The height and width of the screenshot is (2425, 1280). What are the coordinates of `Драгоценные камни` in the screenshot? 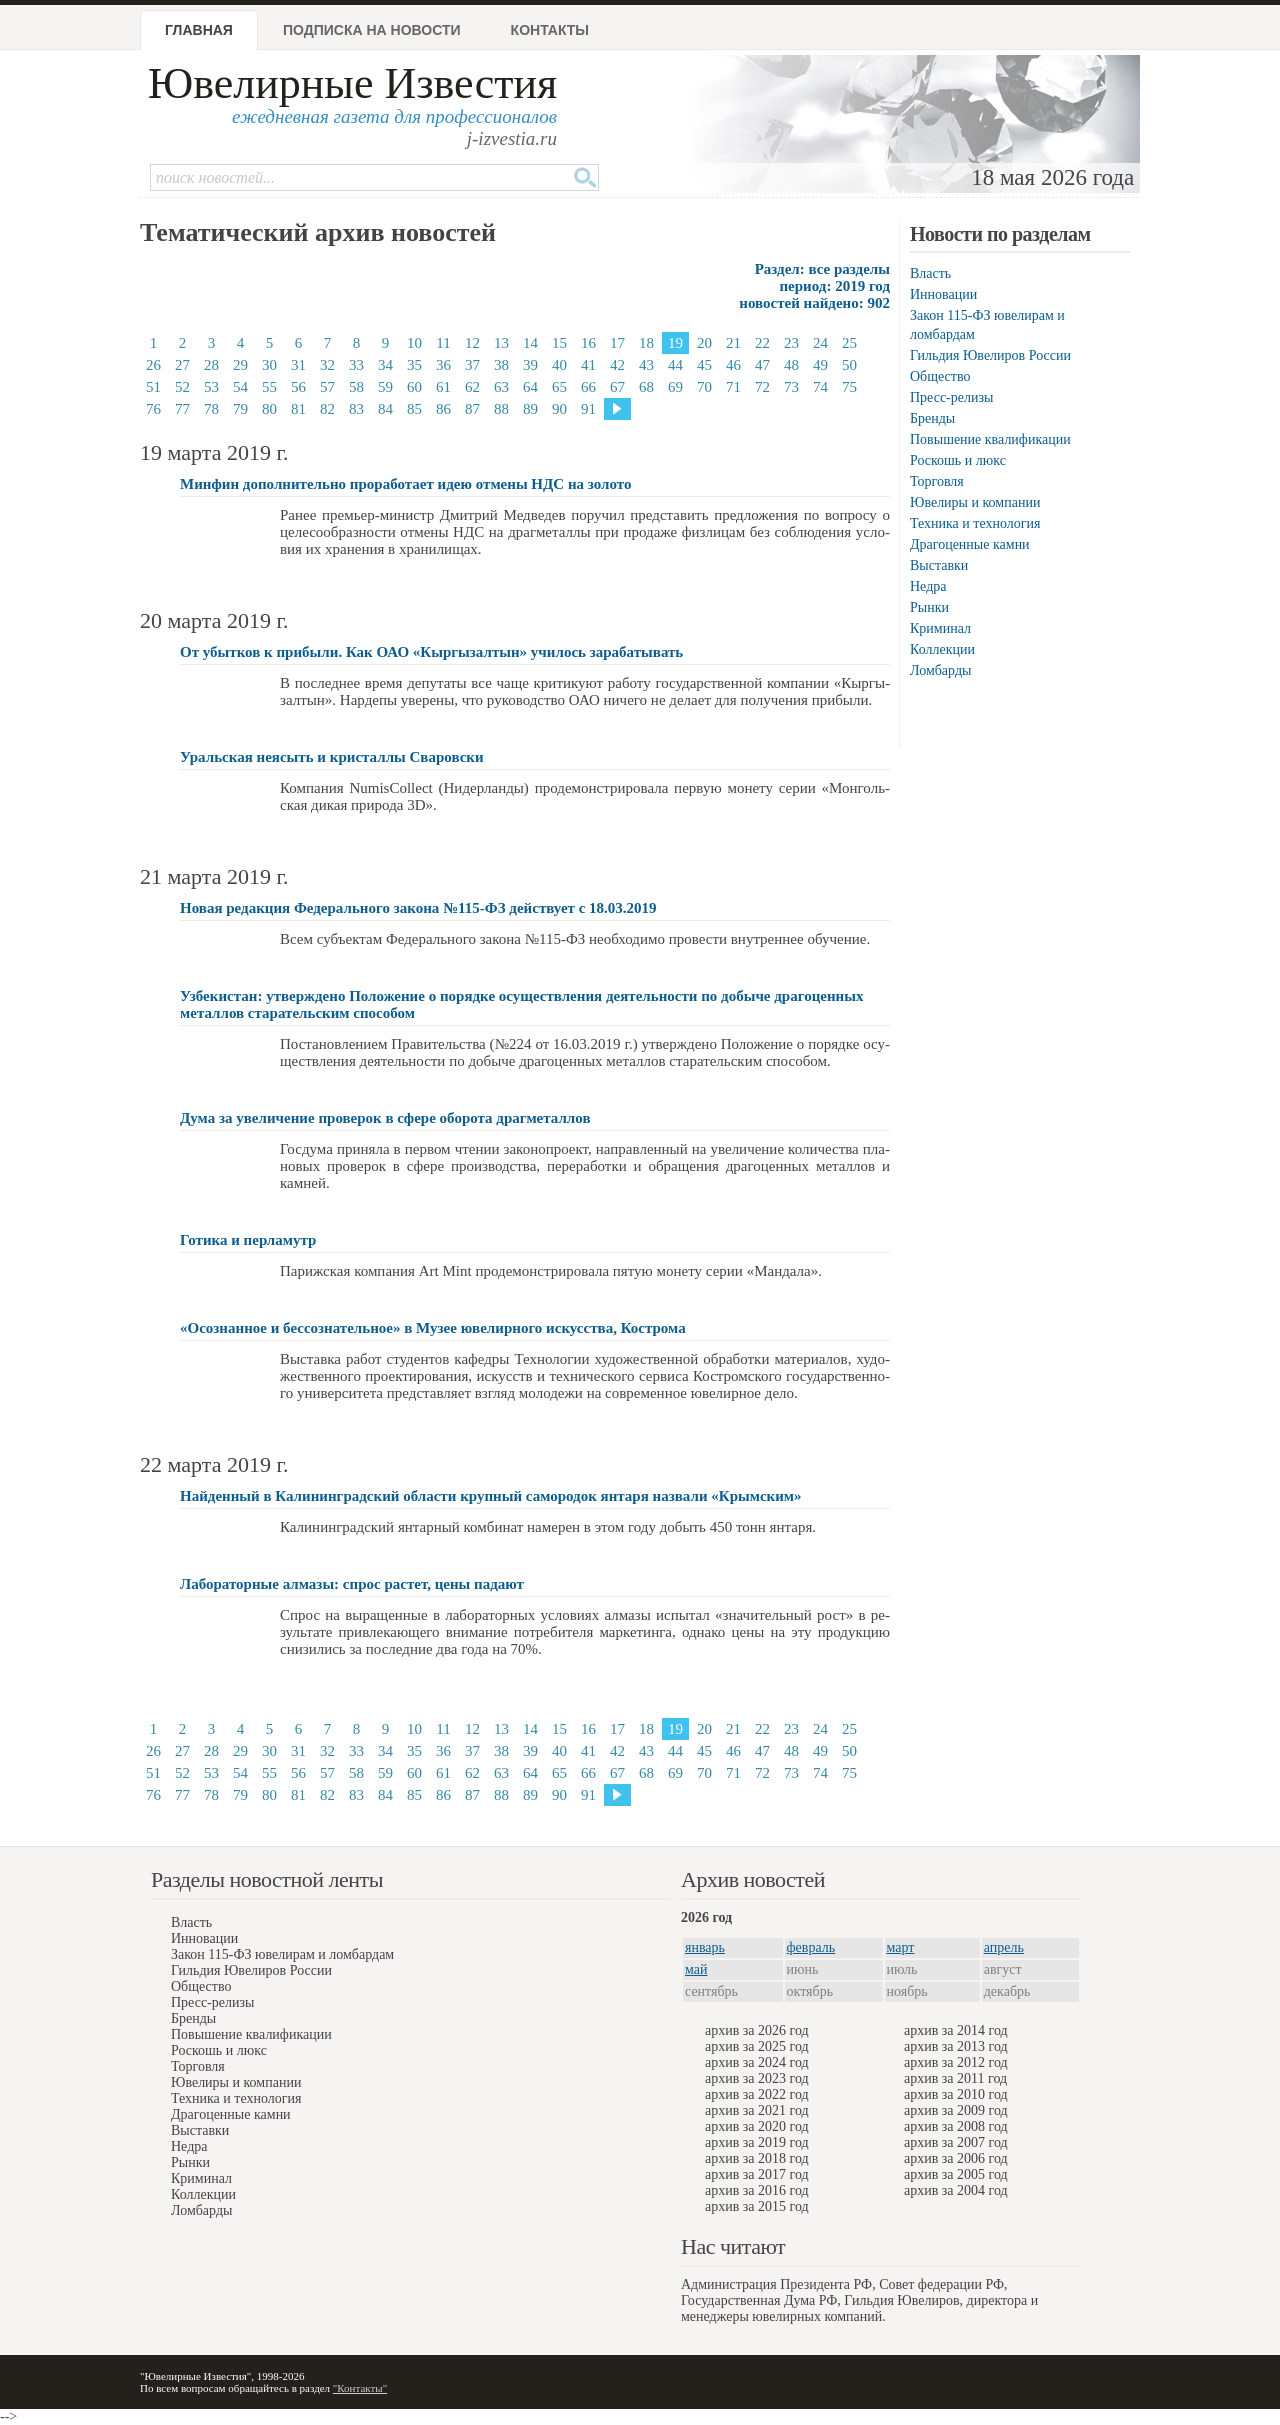 It's located at (970, 544).